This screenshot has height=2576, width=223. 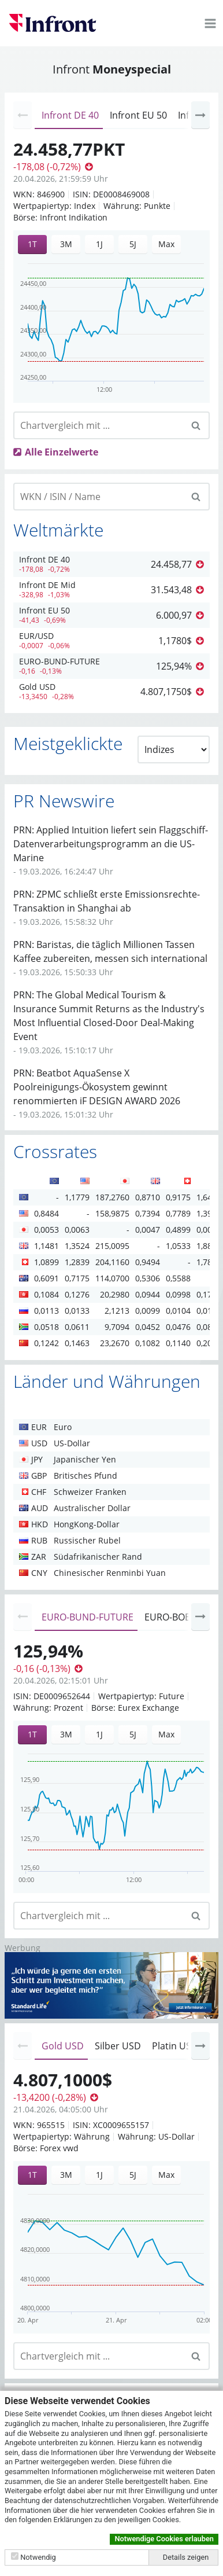 What do you see at coordinates (175, 2046) in the screenshot?
I see `Platin USD` at bounding box center [175, 2046].